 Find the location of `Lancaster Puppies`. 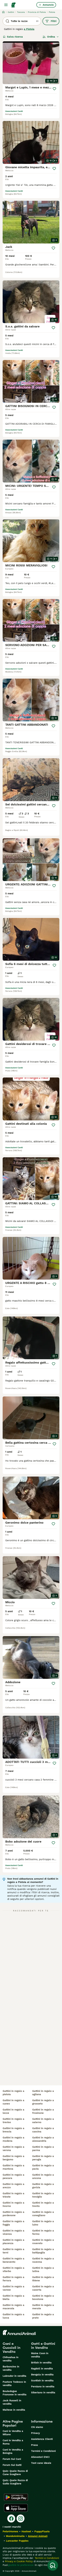

Lancaster Puppies is located at coordinates (17, 2540).